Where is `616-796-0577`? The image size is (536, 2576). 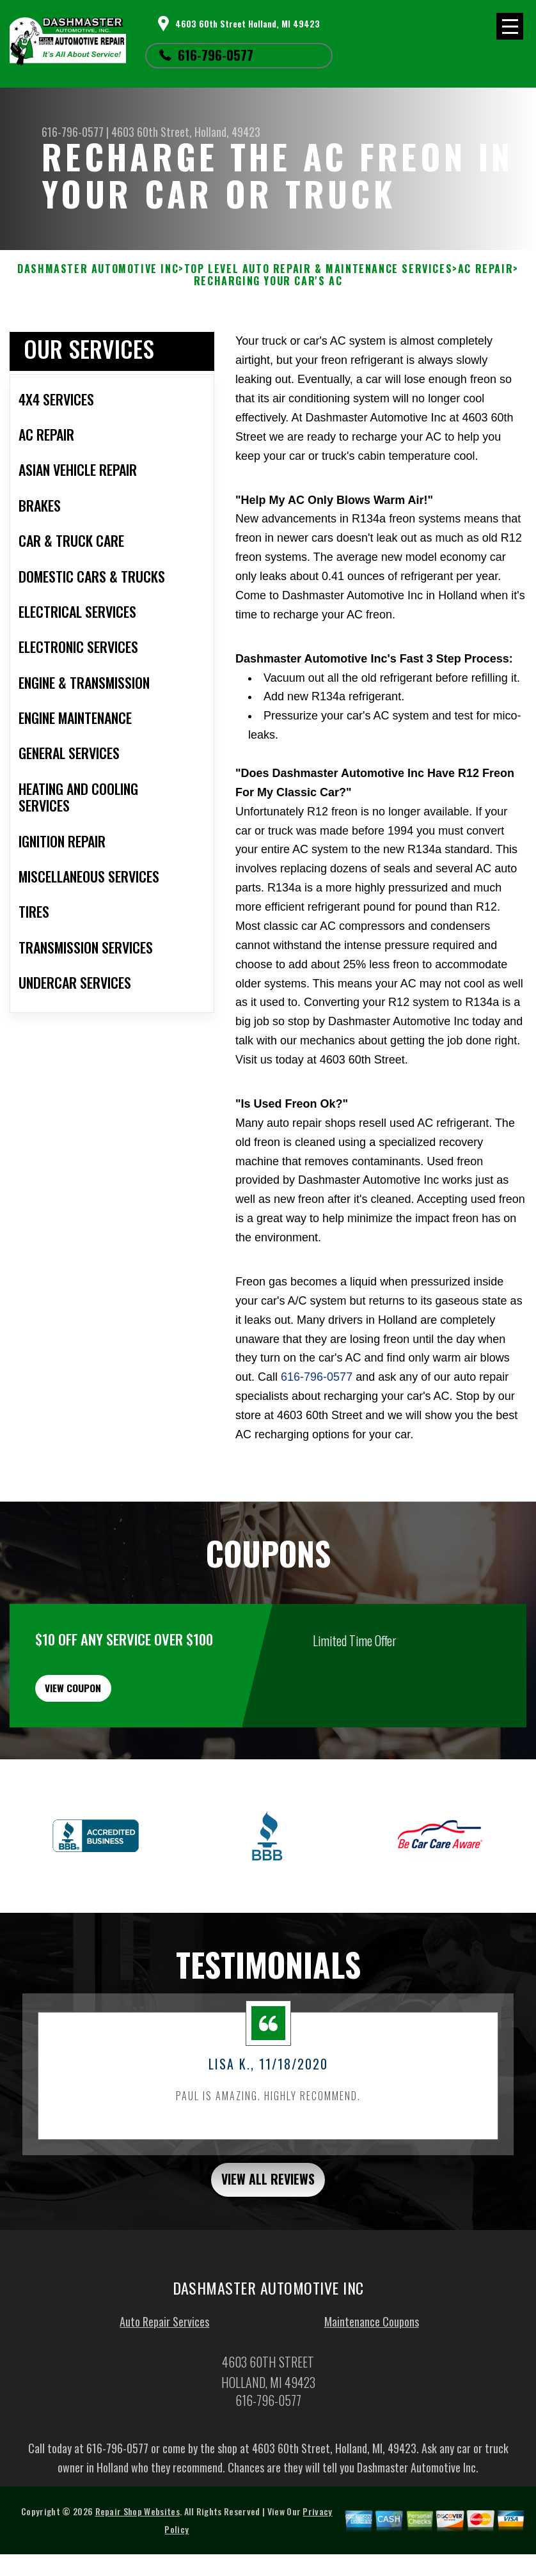 616-796-0577 is located at coordinates (215, 55).